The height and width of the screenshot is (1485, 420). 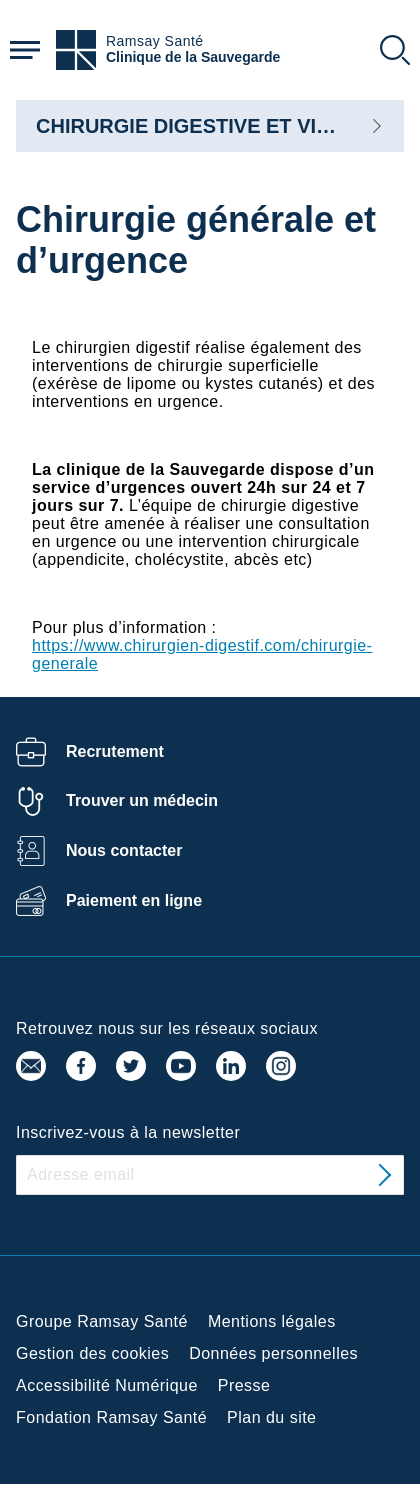 I want to click on Groupe Ramsay Santé, so click(x=102, y=1321).